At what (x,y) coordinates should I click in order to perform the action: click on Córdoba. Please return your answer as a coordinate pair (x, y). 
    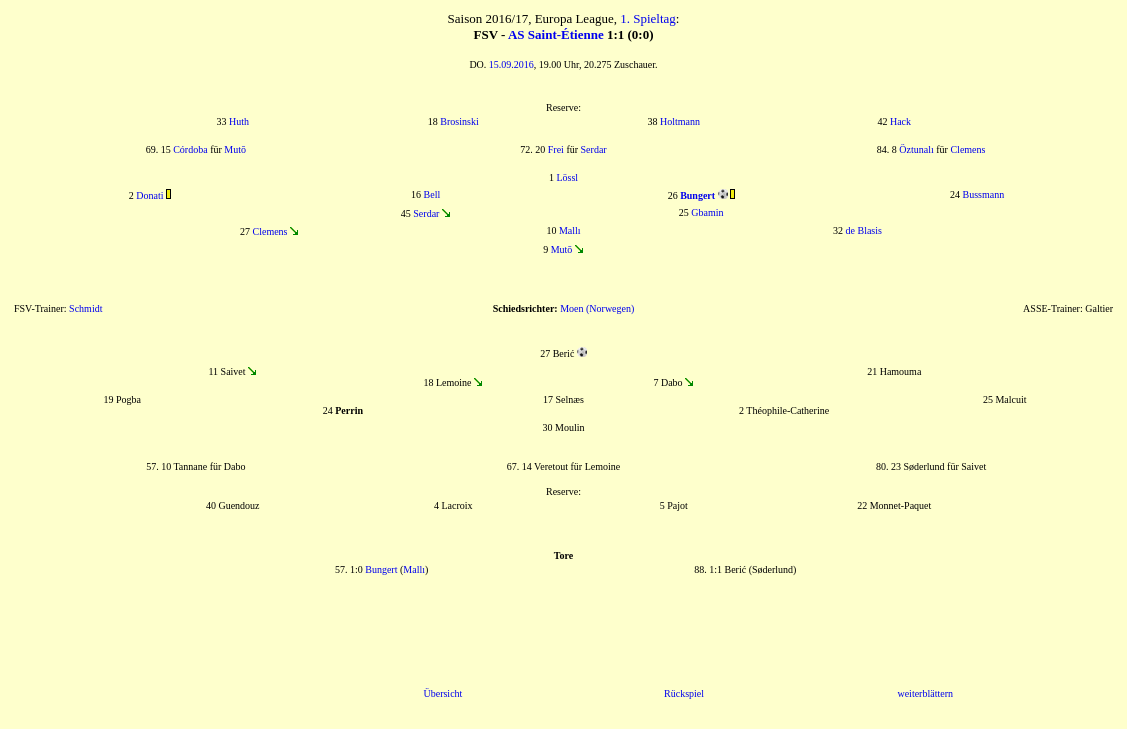
    Looking at the image, I should click on (190, 149).